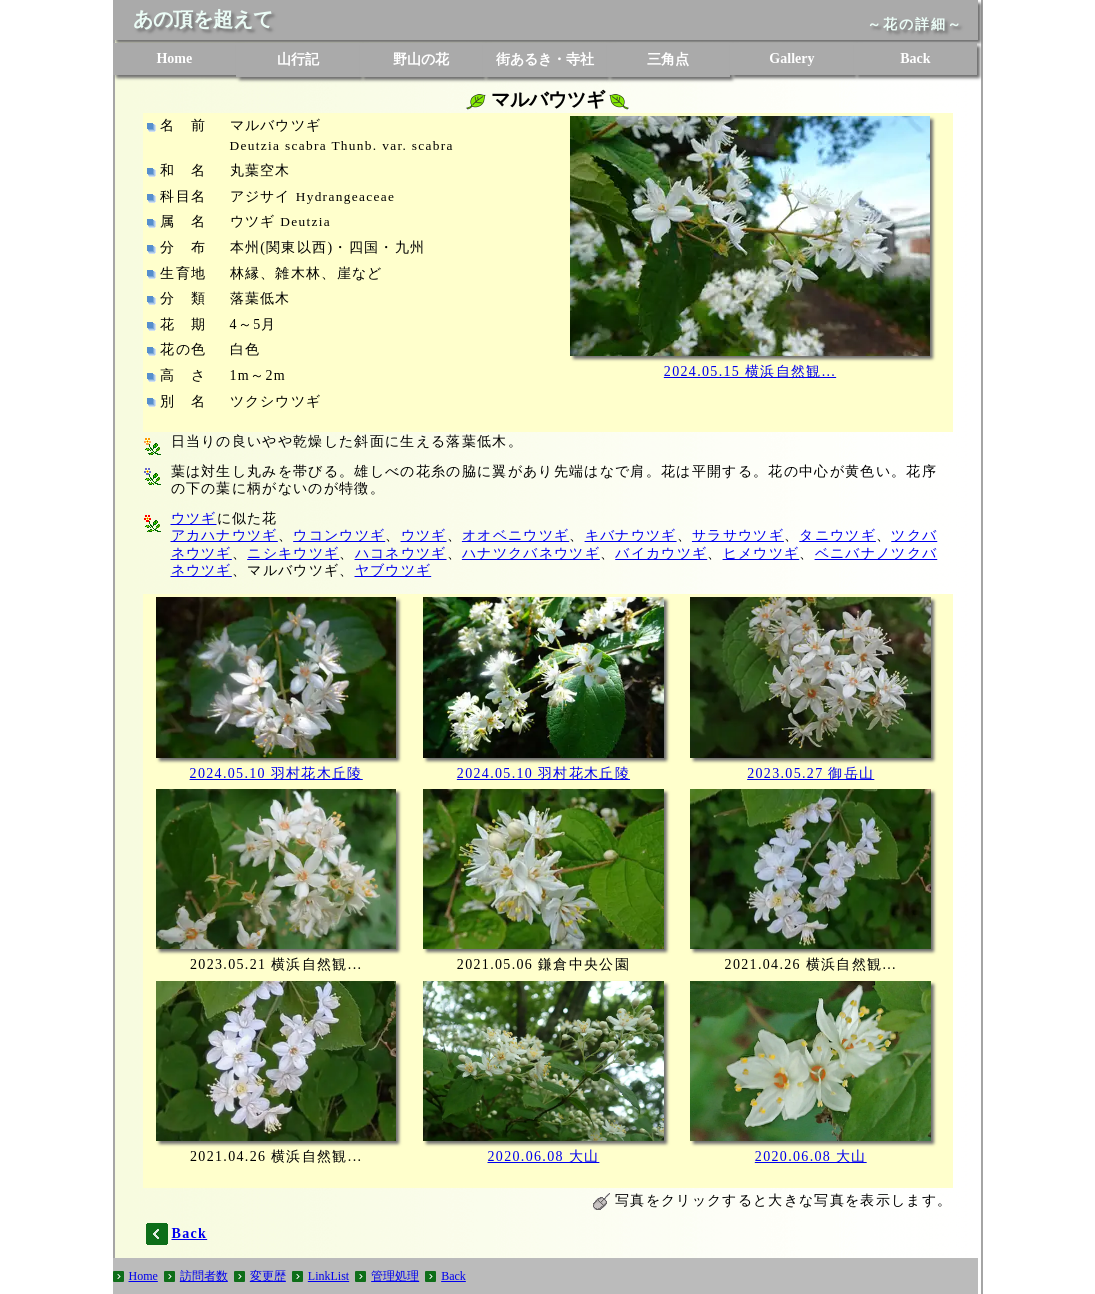 This screenshot has width=1095, height=1294. I want to click on アカハナウツギ, so click(224, 535).